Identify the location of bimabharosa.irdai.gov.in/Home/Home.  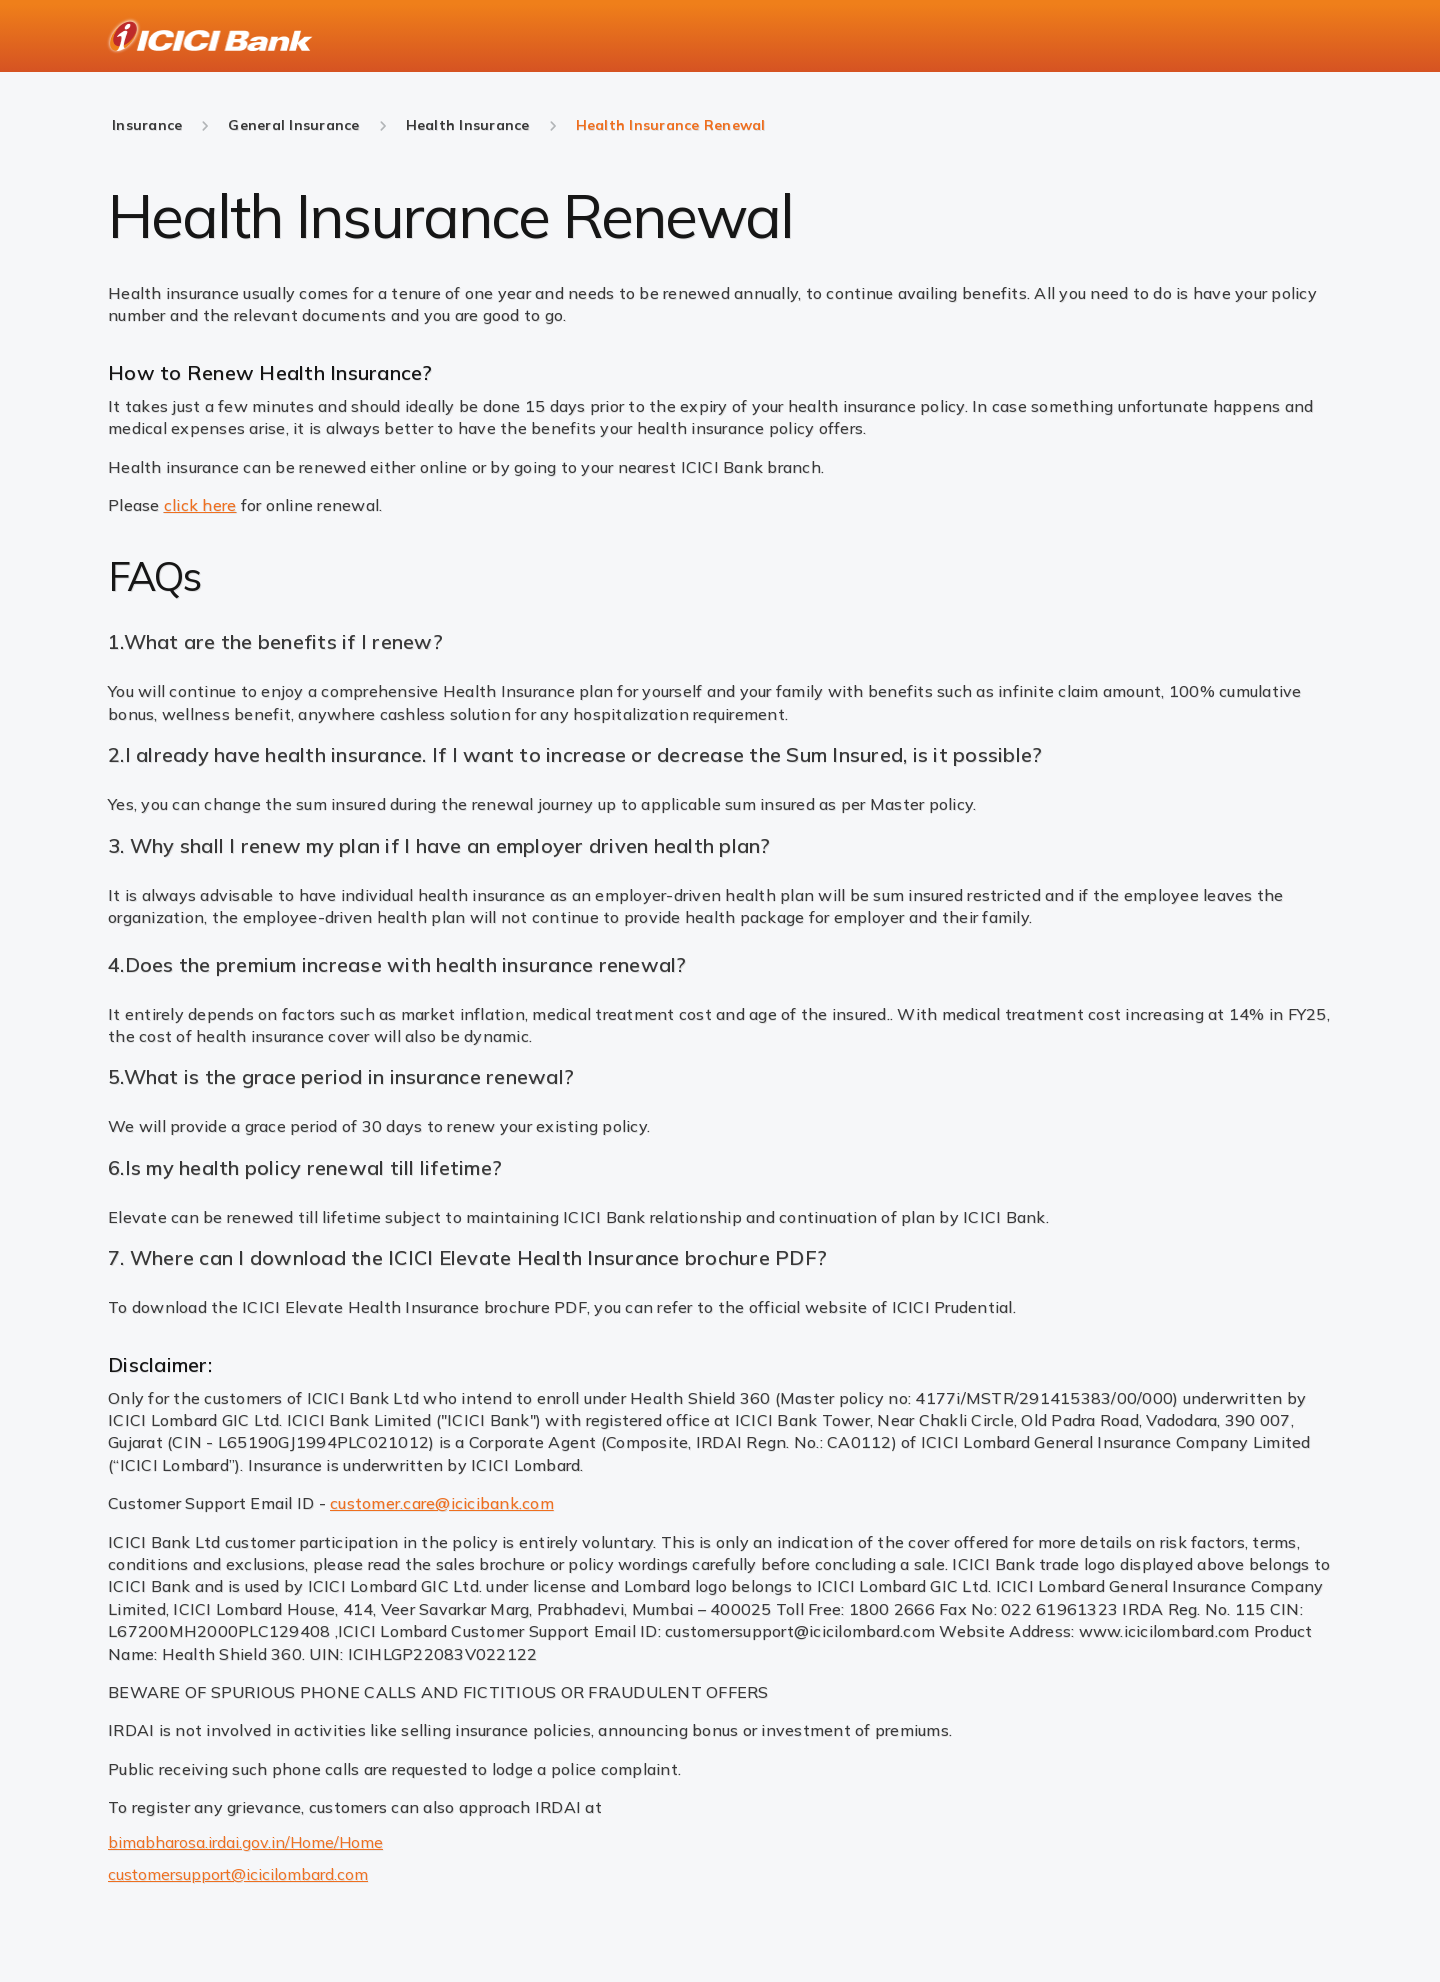
(245, 1842).